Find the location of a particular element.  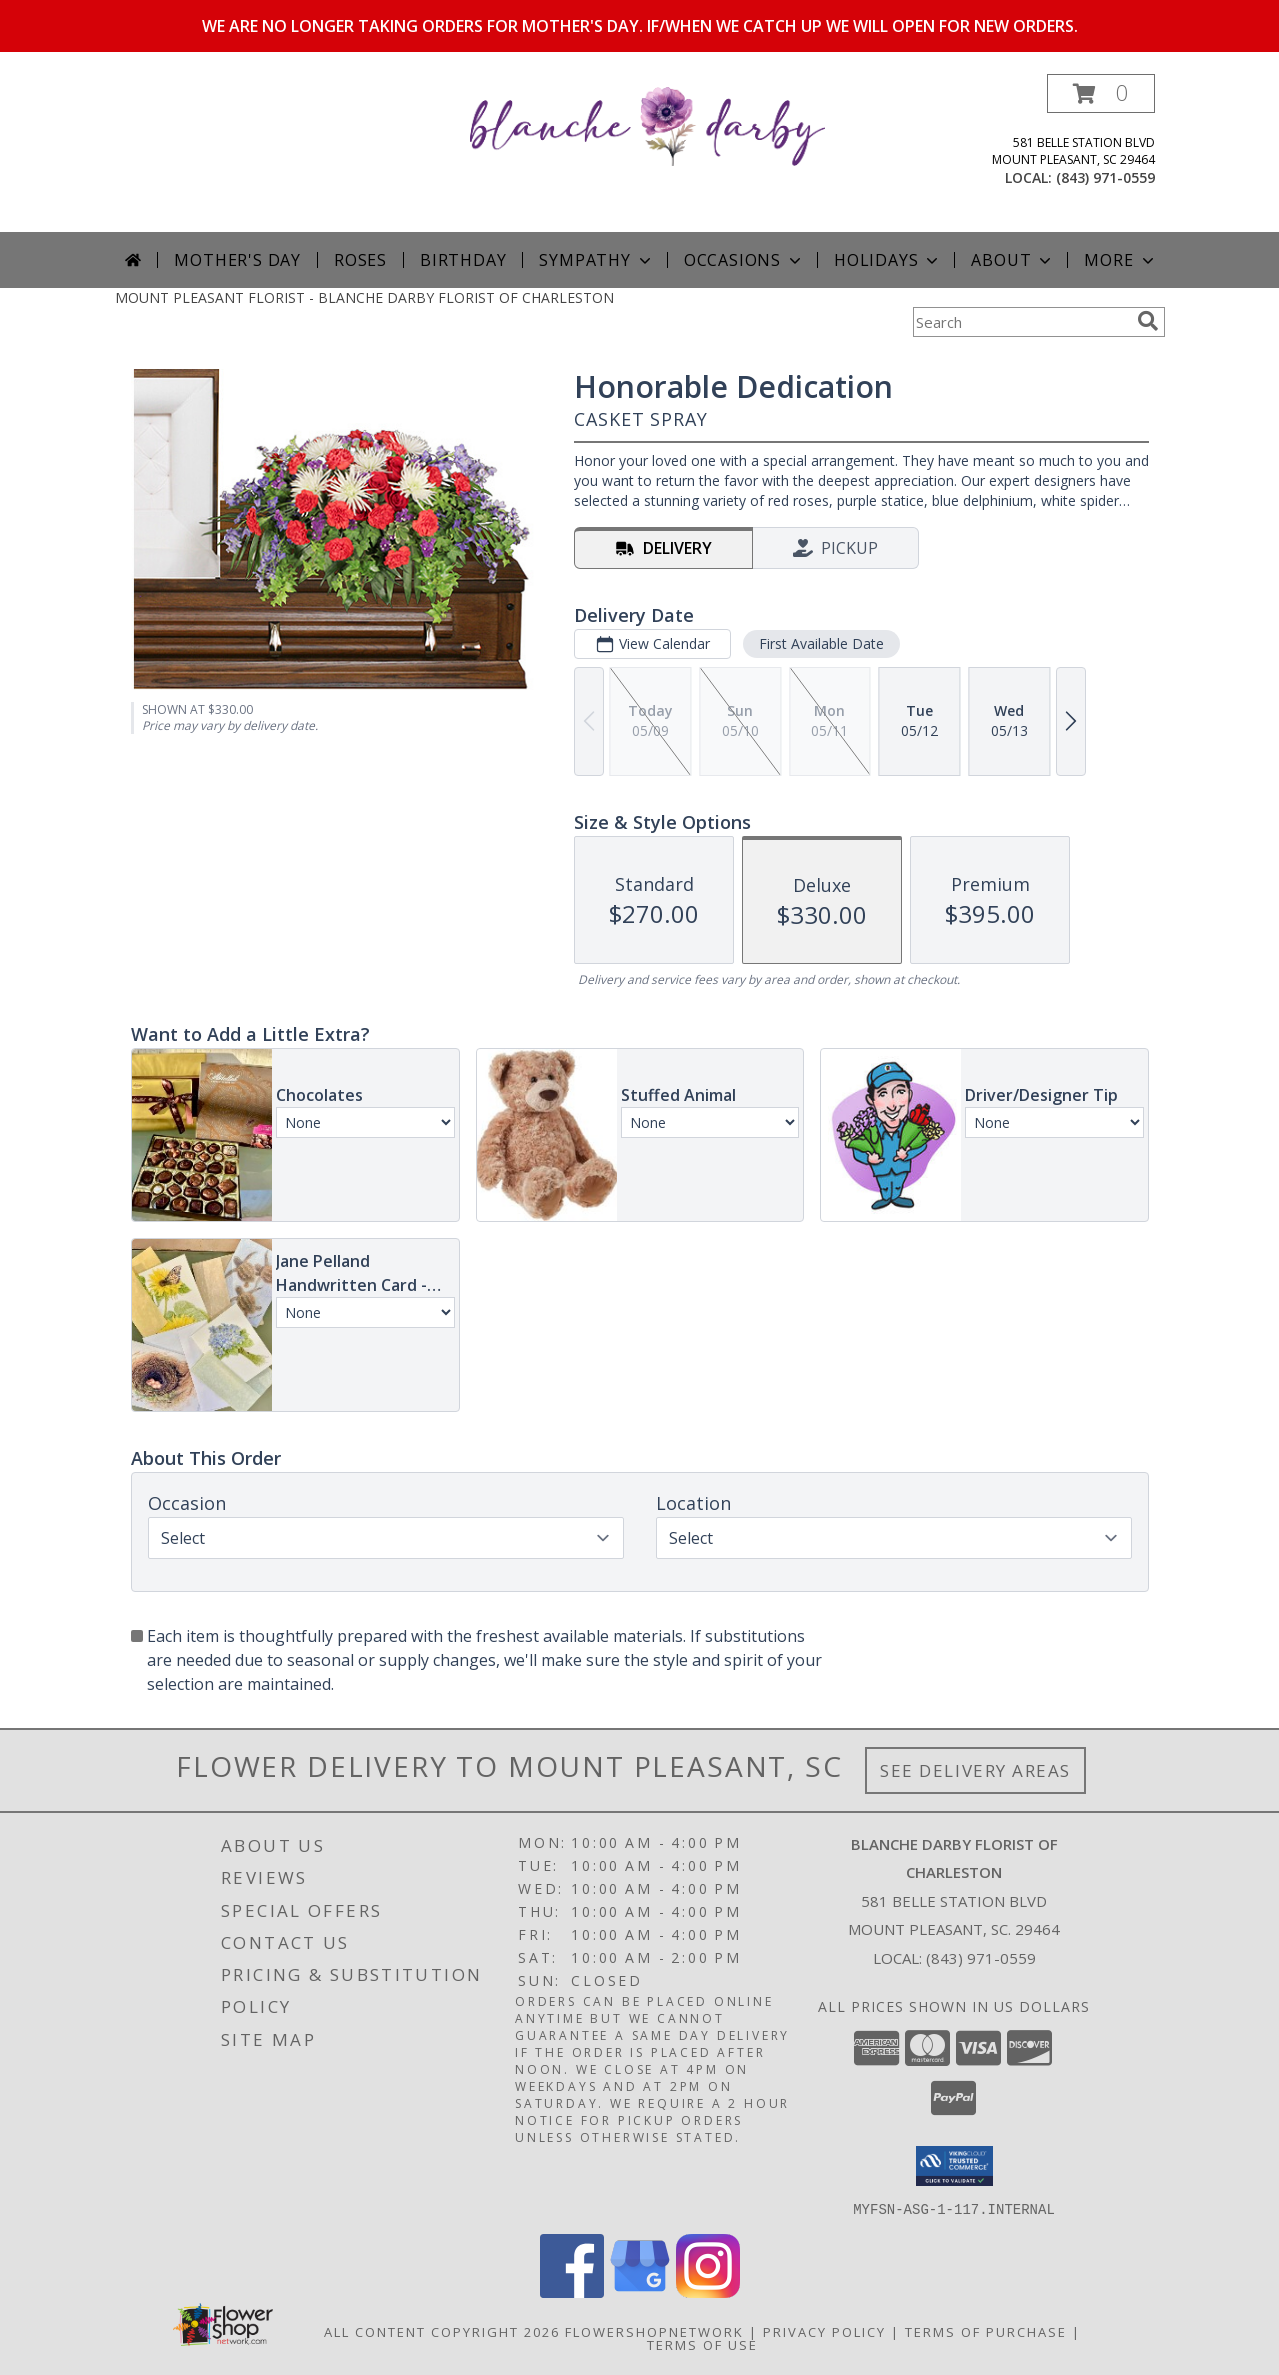

First Available Date is located at coordinates (820, 643).